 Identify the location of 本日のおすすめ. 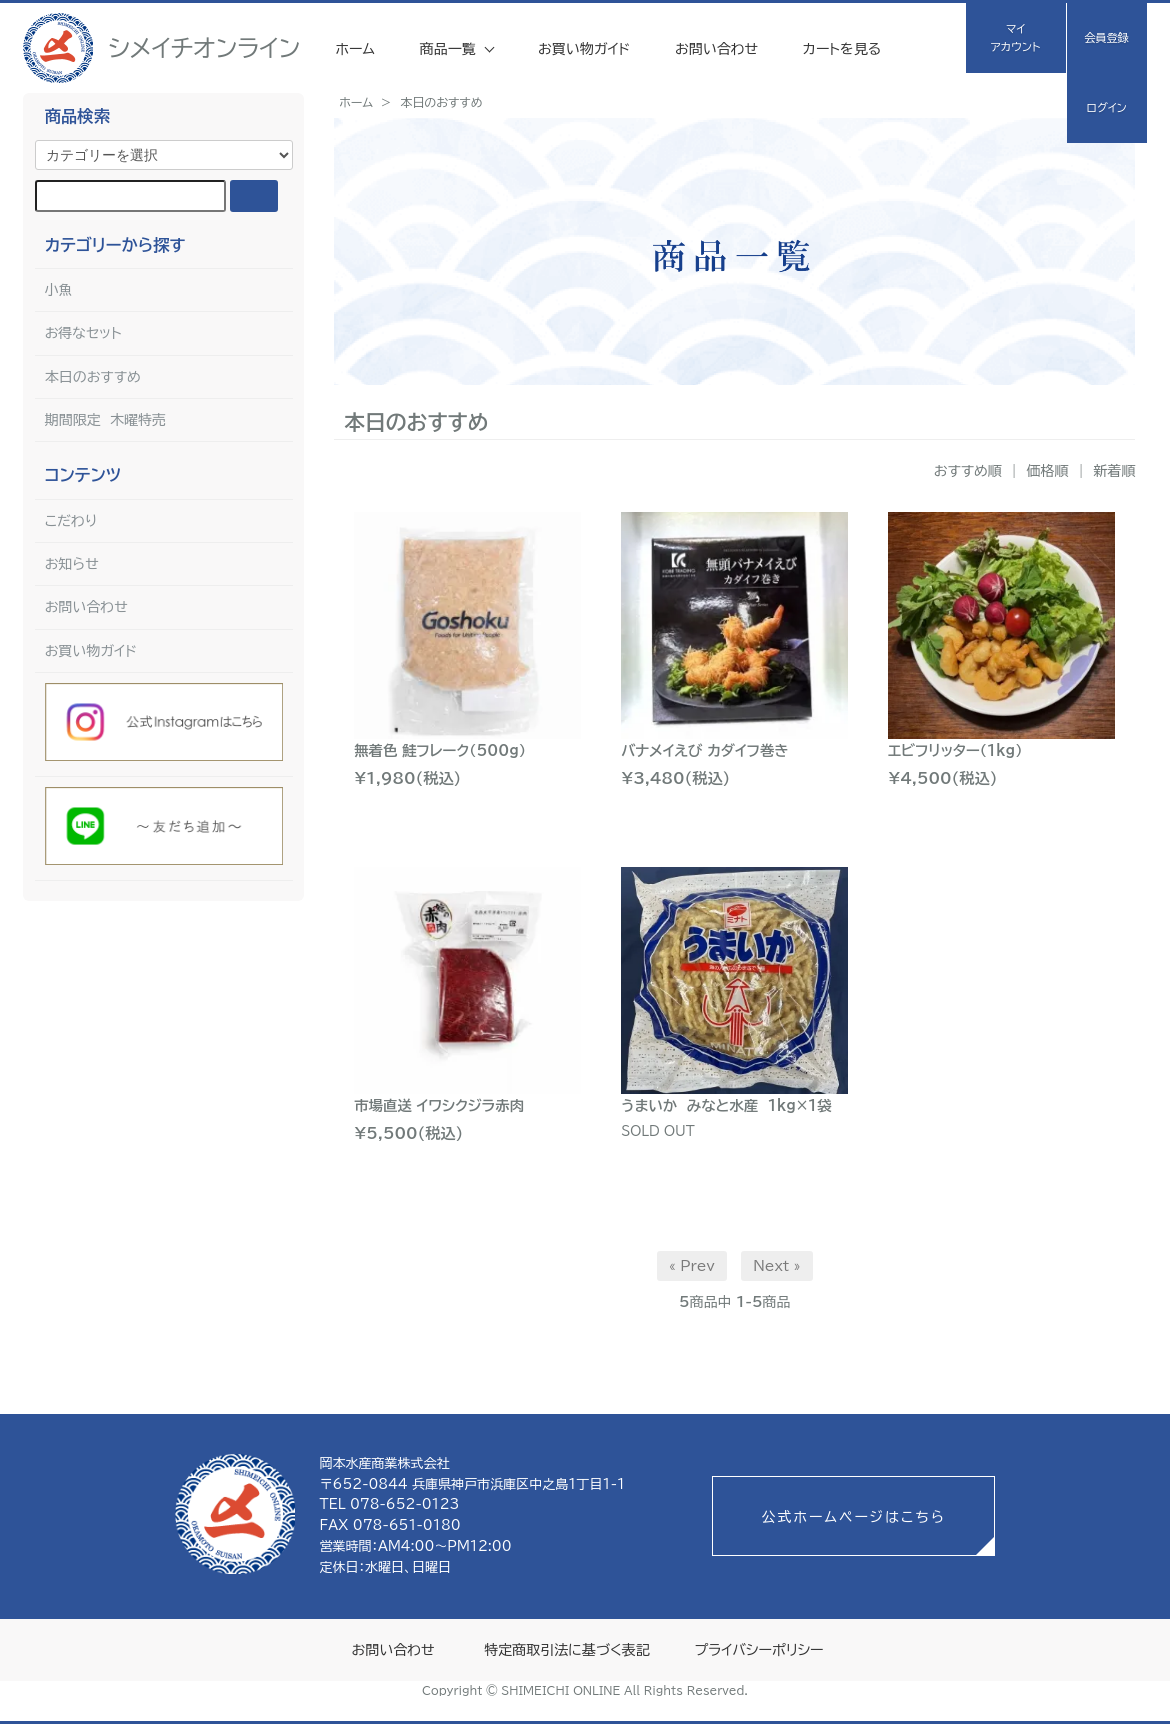
(441, 102).